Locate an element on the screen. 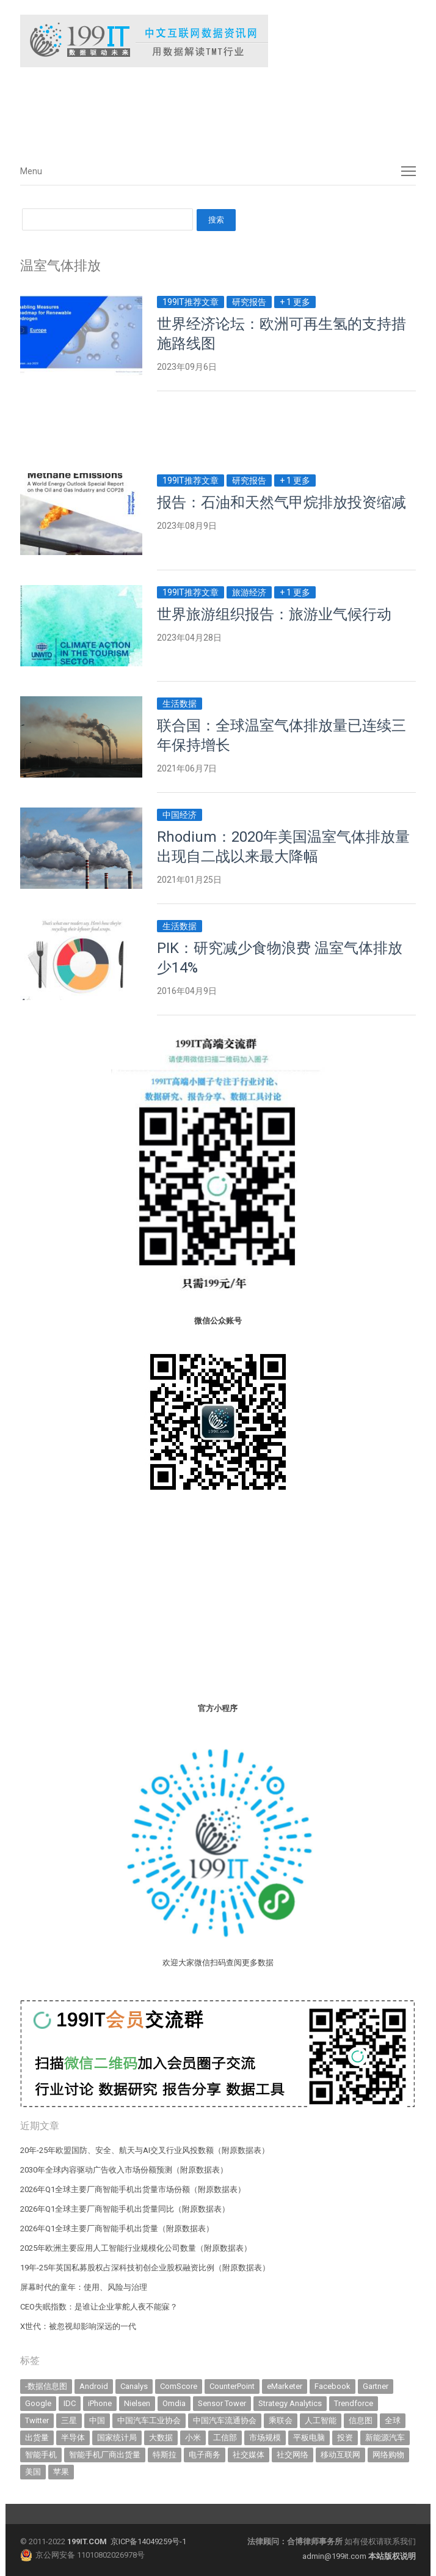  2026年Q1全球主要厂商智能手机出货量同比（附原数据表） ​​​ is located at coordinates (125, 2209).